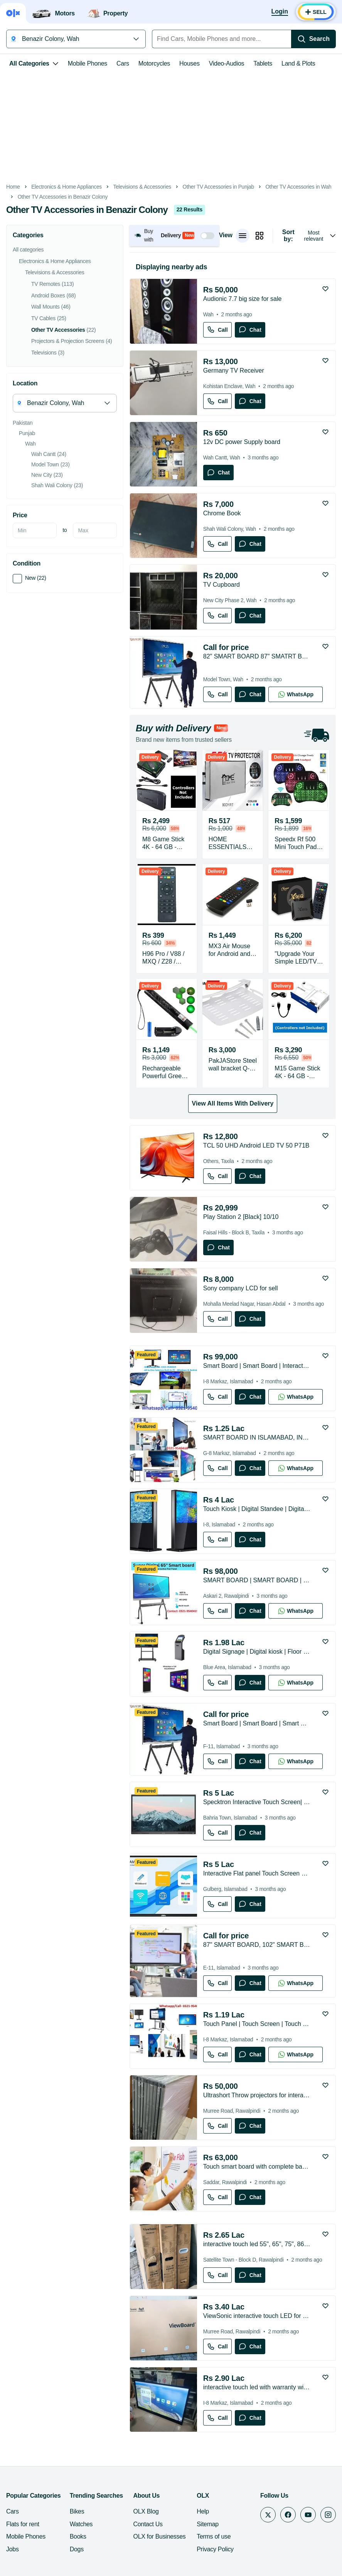 This screenshot has height=2576, width=342. Describe the element at coordinates (154, 63) in the screenshot. I see `Motorcycles` at that location.